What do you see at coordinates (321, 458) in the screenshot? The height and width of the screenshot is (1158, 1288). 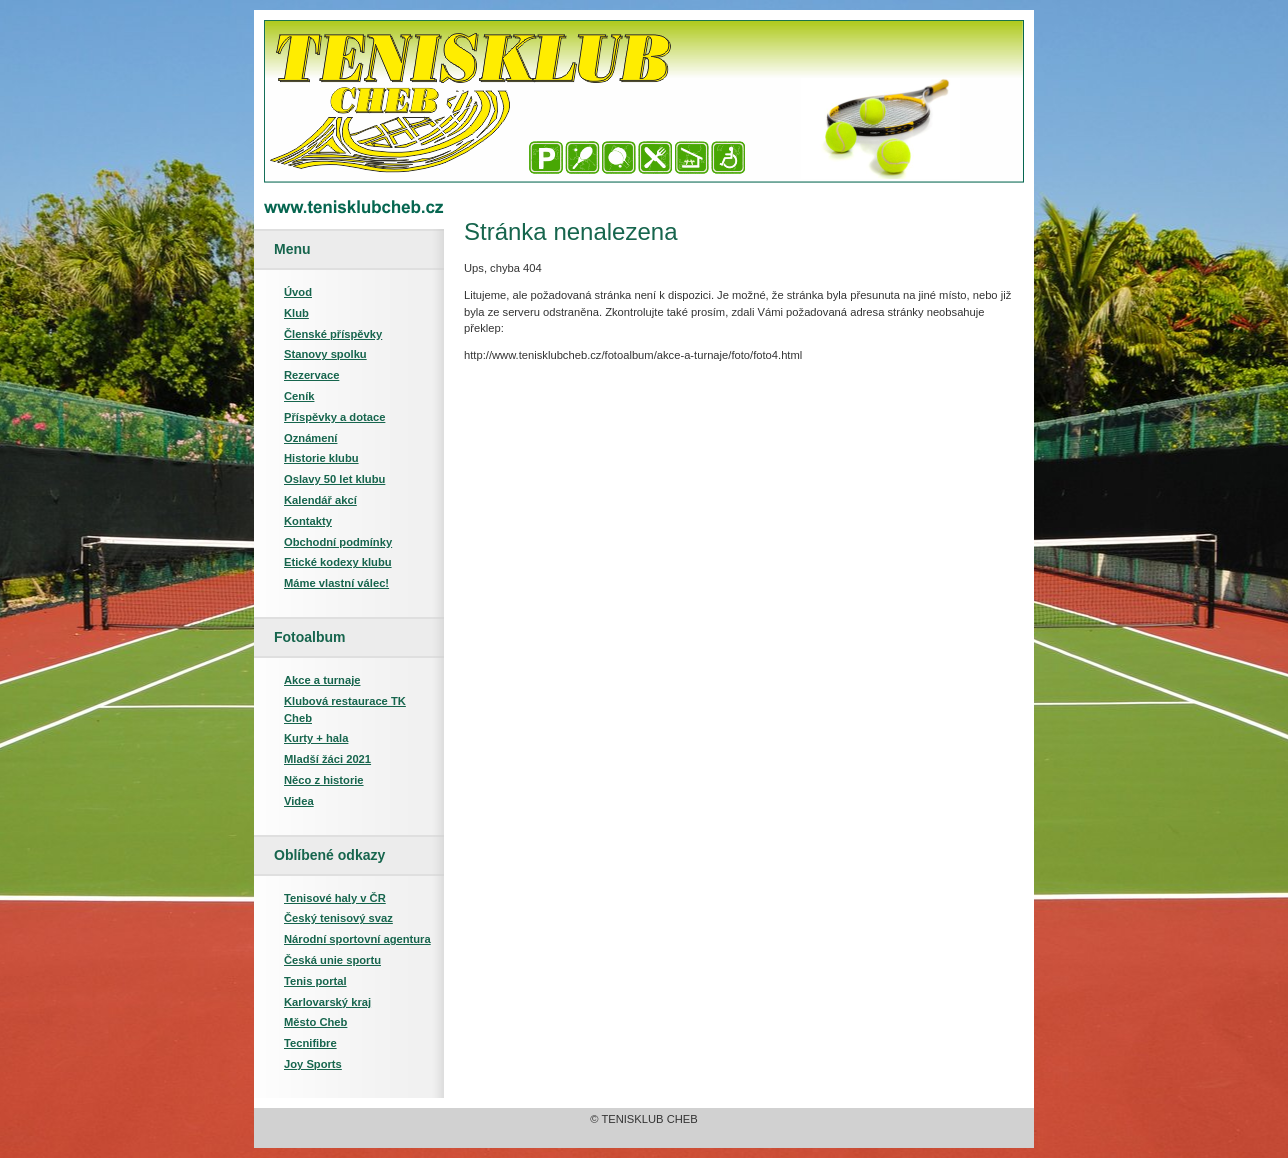 I see `Historie klubu` at bounding box center [321, 458].